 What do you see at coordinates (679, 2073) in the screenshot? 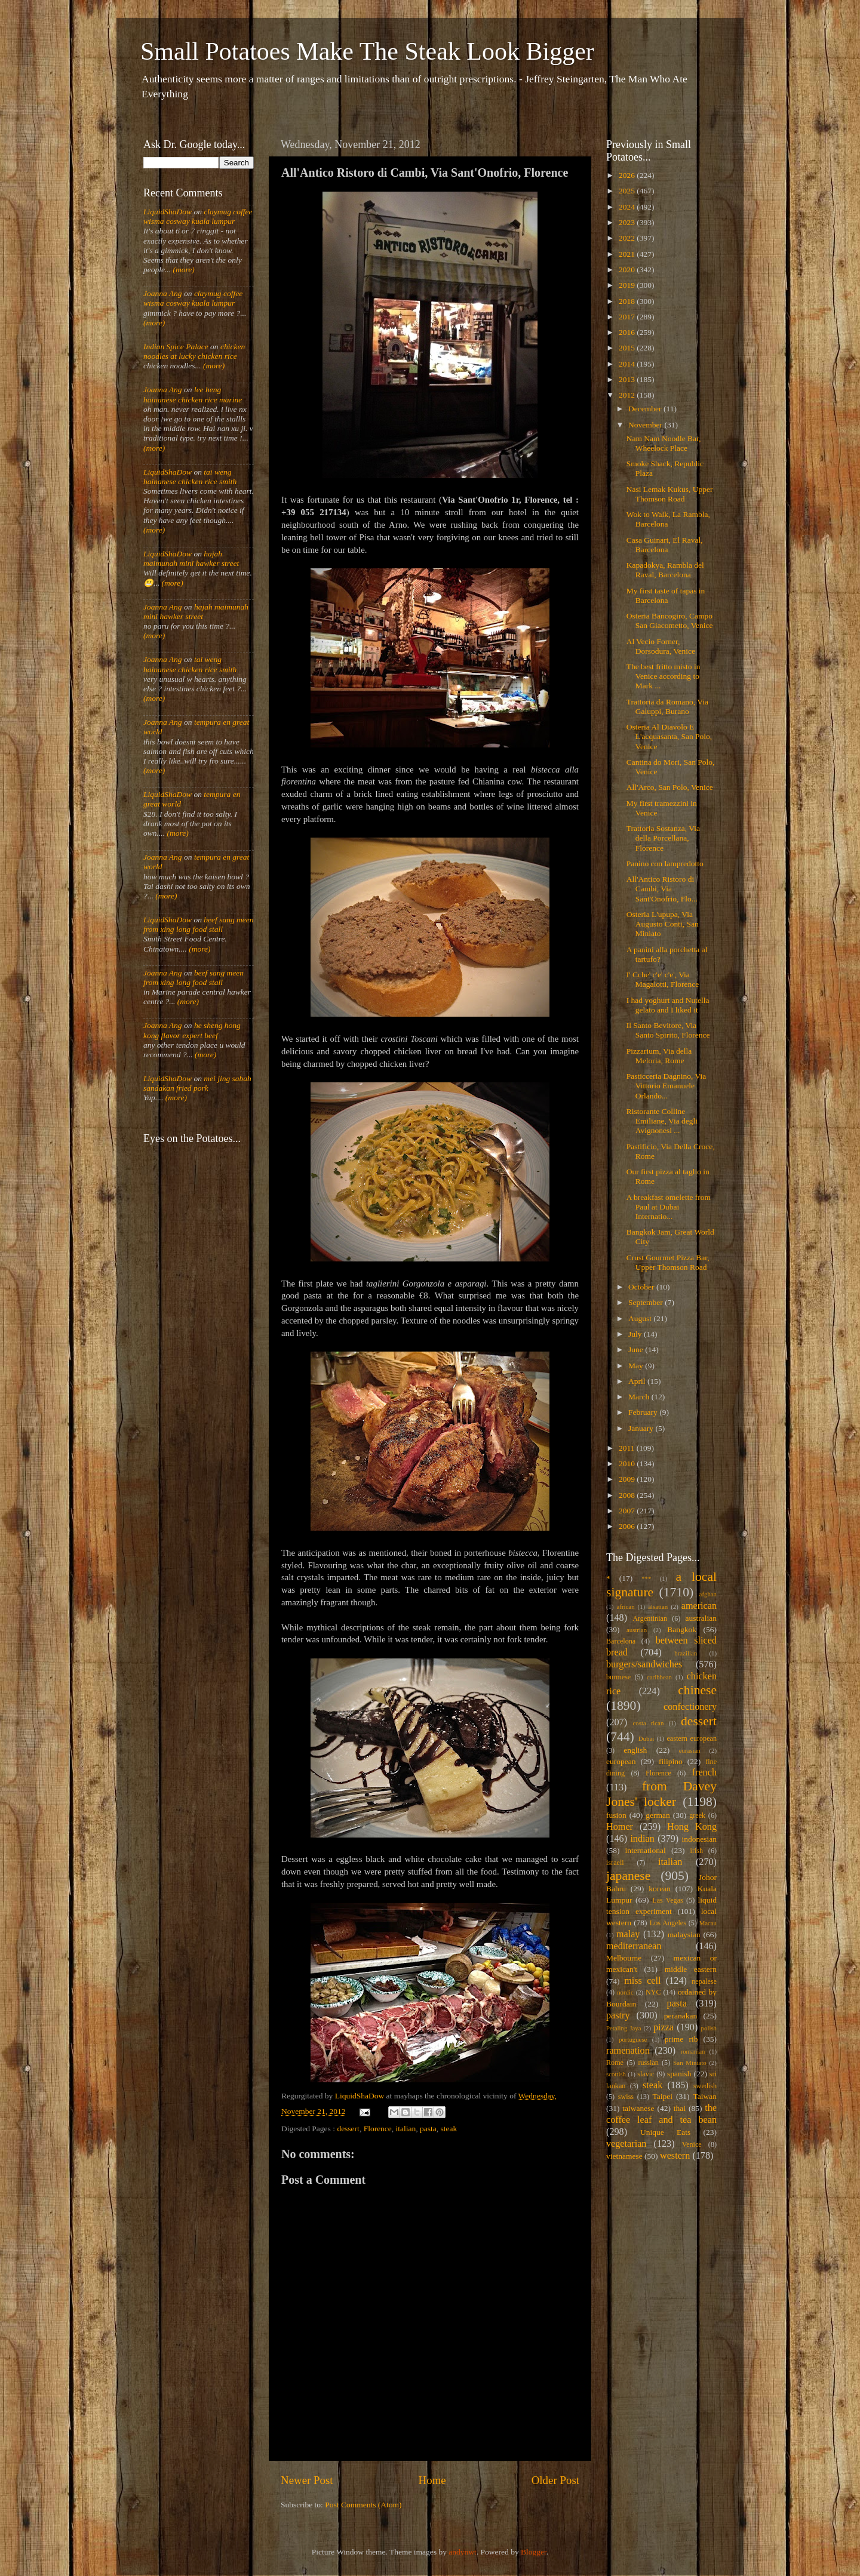
I see `spanish` at bounding box center [679, 2073].